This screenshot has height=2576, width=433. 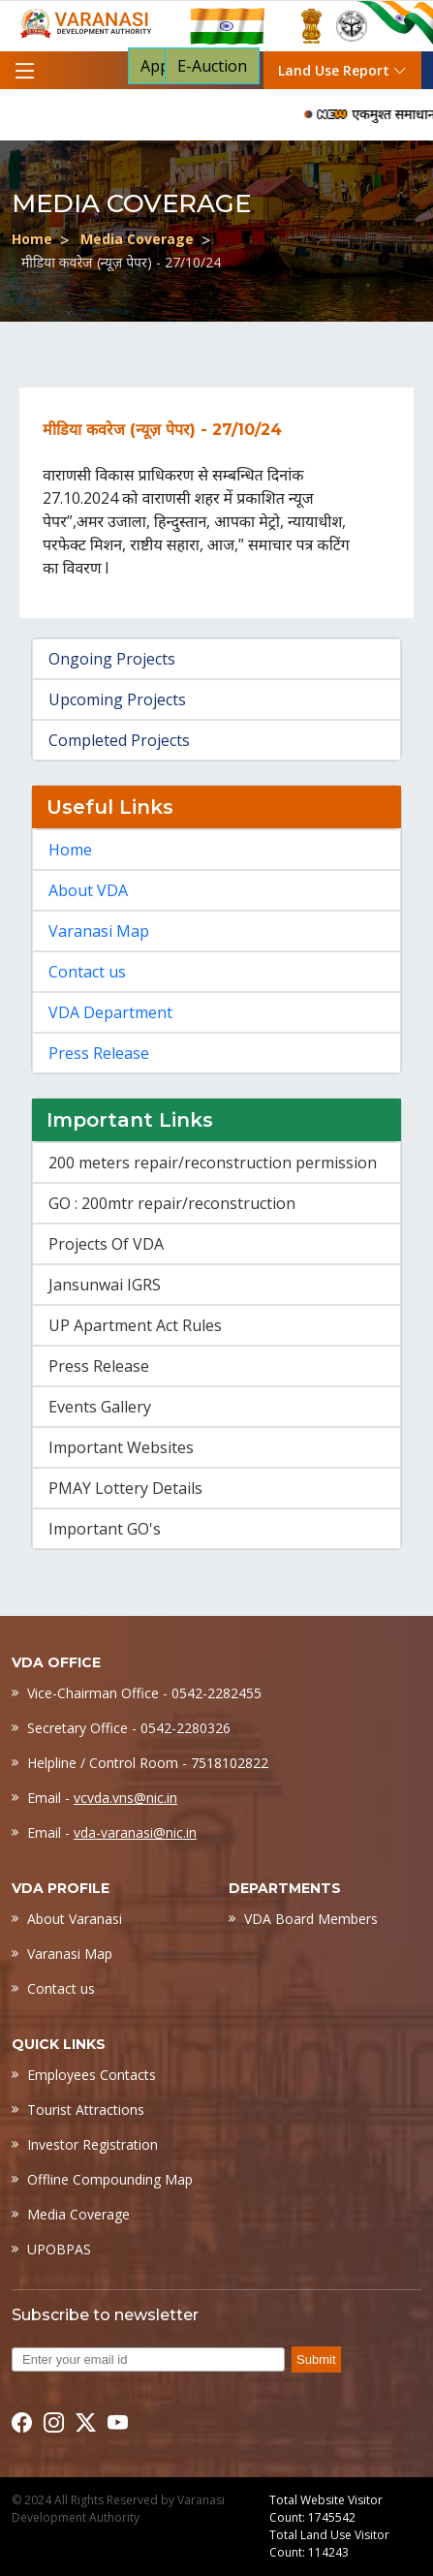 What do you see at coordinates (59, 2249) in the screenshot?
I see `UPOBPAS` at bounding box center [59, 2249].